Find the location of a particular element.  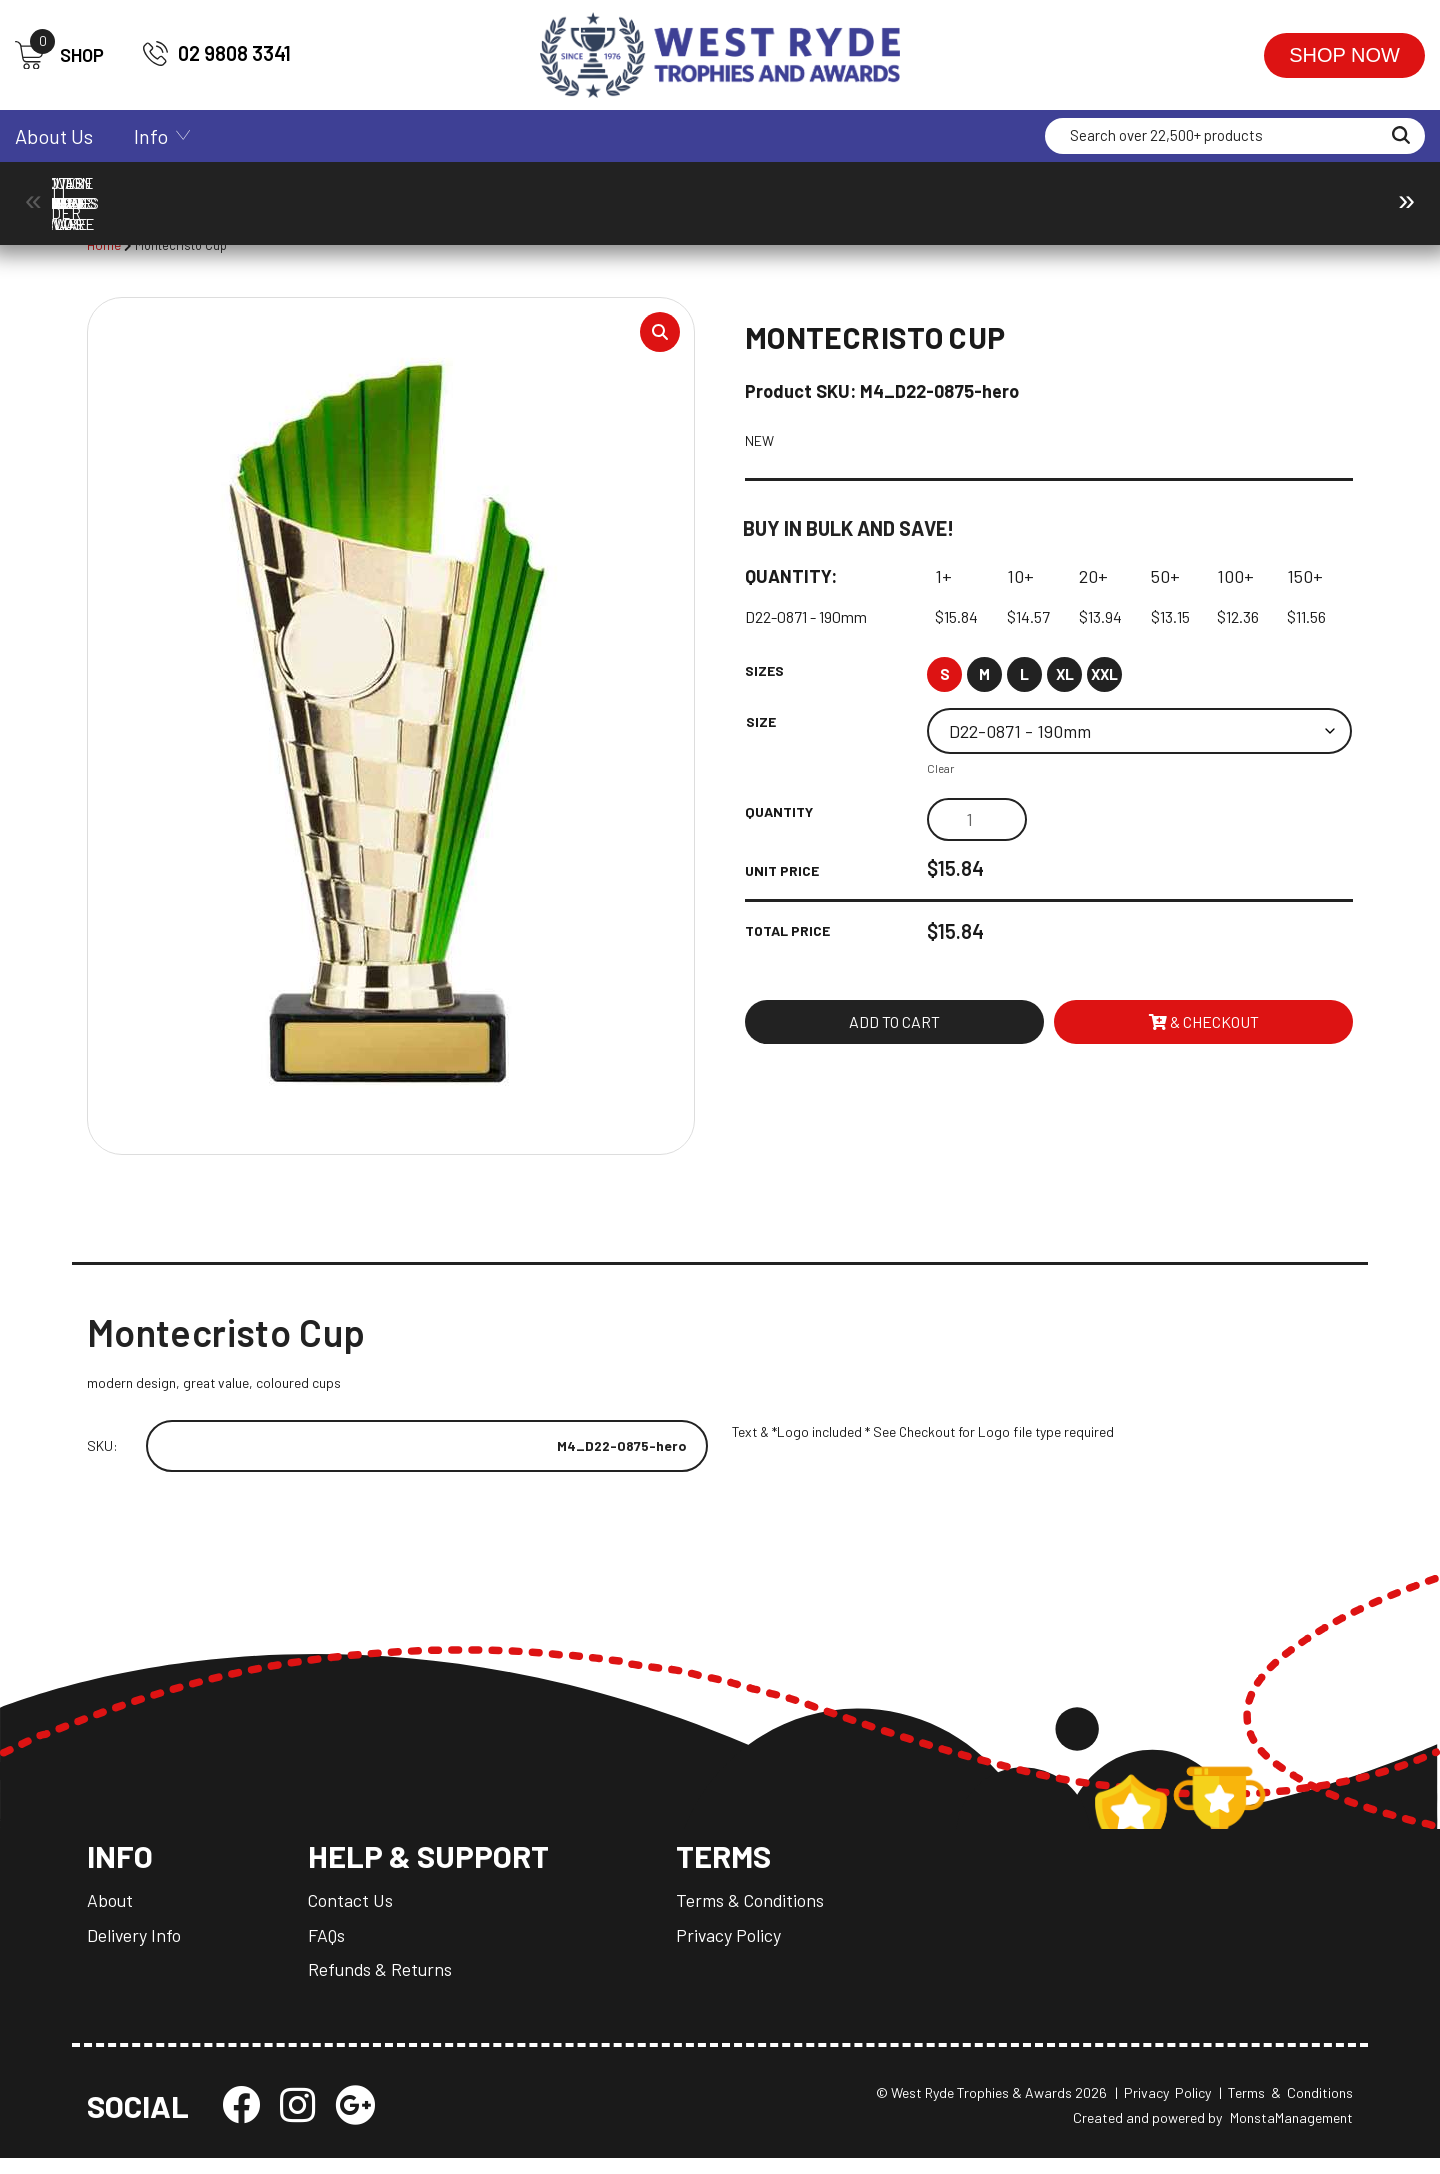

MonstaManagement is located at coordinates (1291, 2133).